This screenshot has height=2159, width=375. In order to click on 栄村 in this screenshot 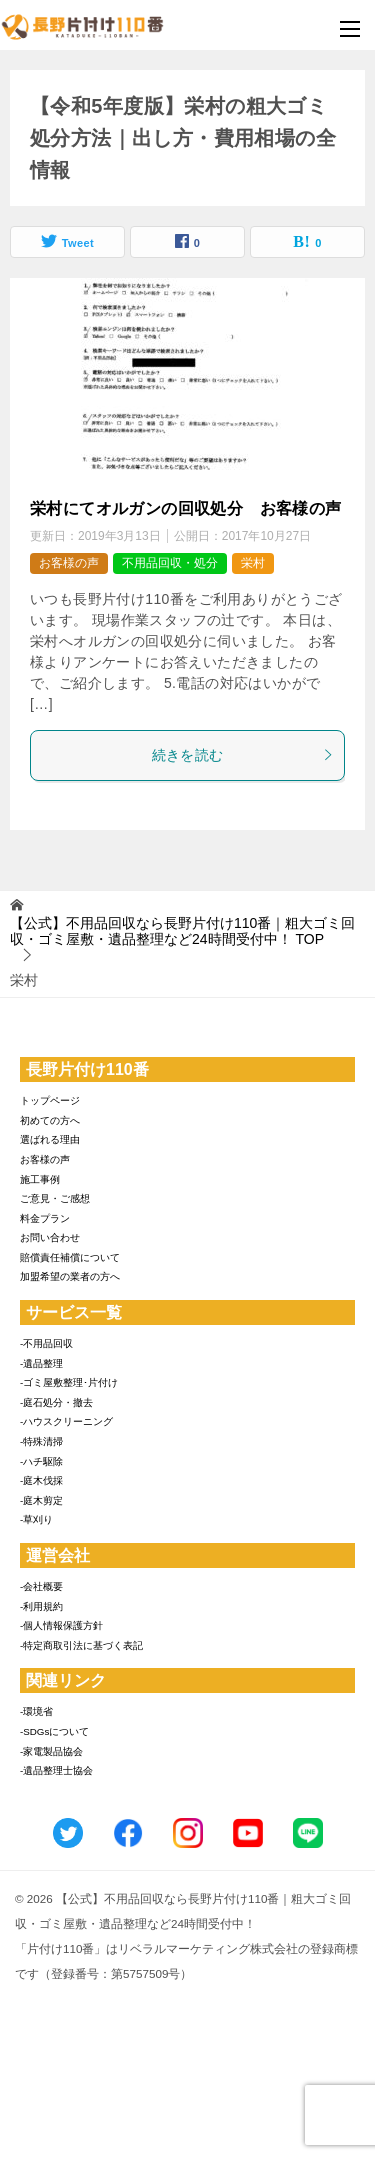, I will do `click(253, 563)`.